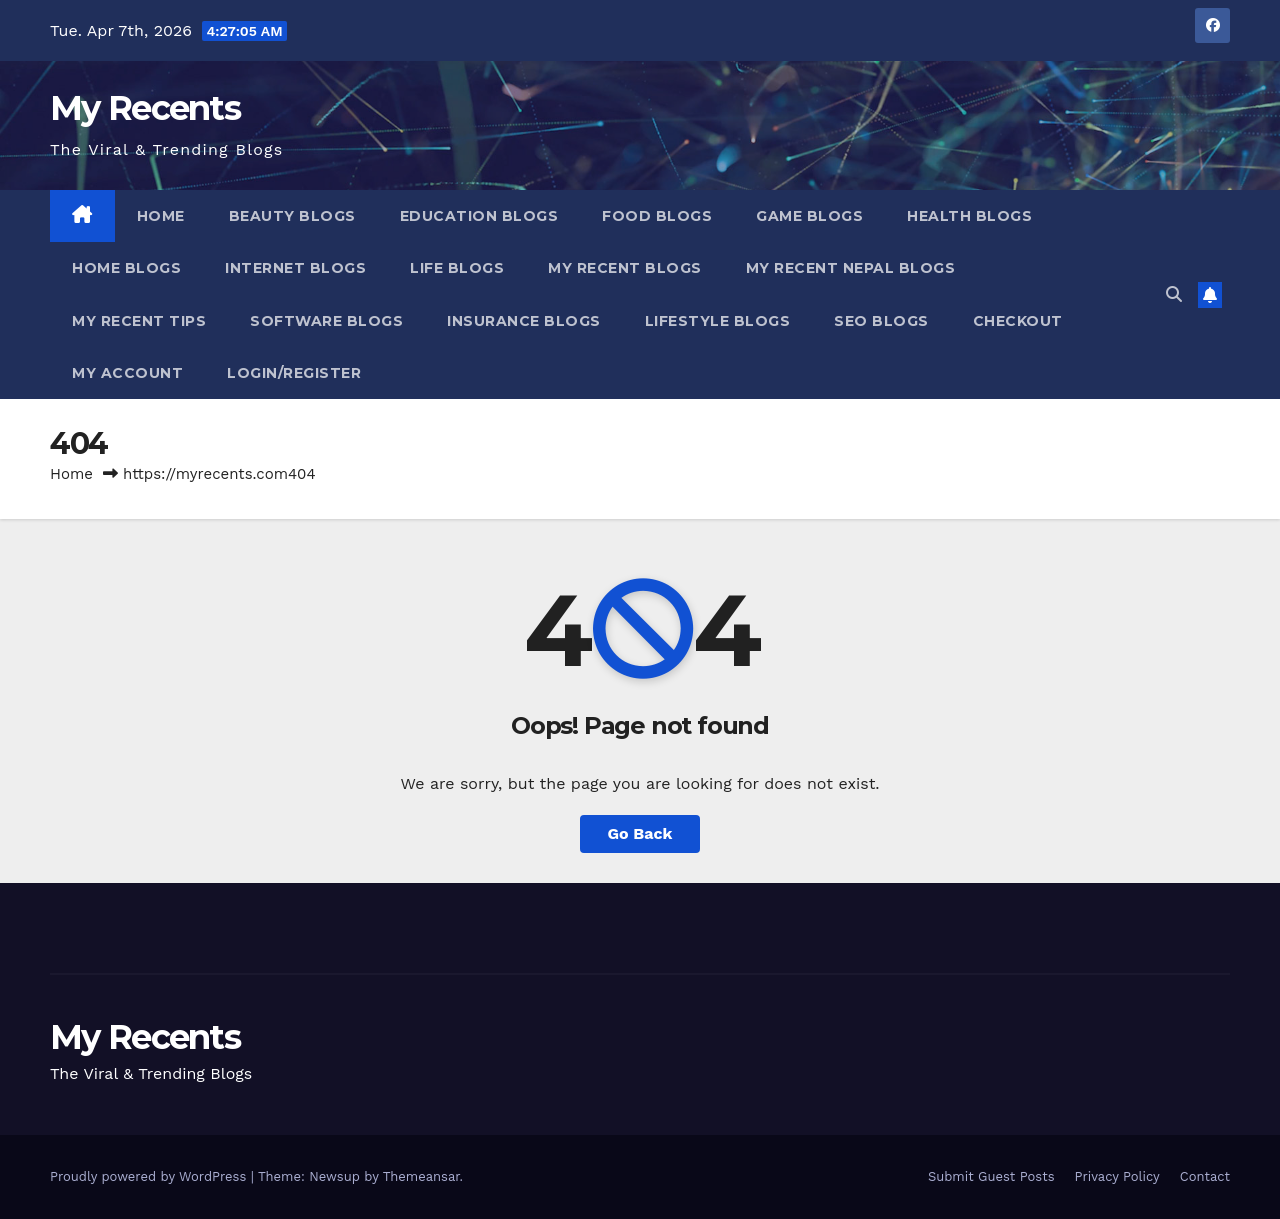  I want to click on Contact, so click(1205, 1176).